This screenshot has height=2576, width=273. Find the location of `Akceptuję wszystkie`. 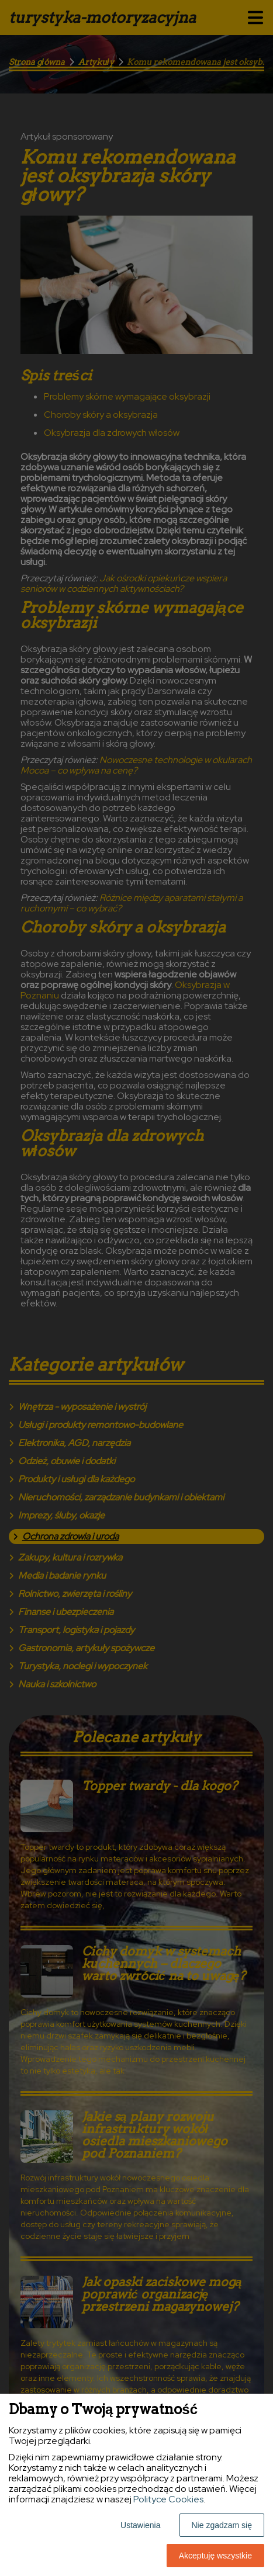

Akceptuję wszystkie is located at coordinates (215, 2555).